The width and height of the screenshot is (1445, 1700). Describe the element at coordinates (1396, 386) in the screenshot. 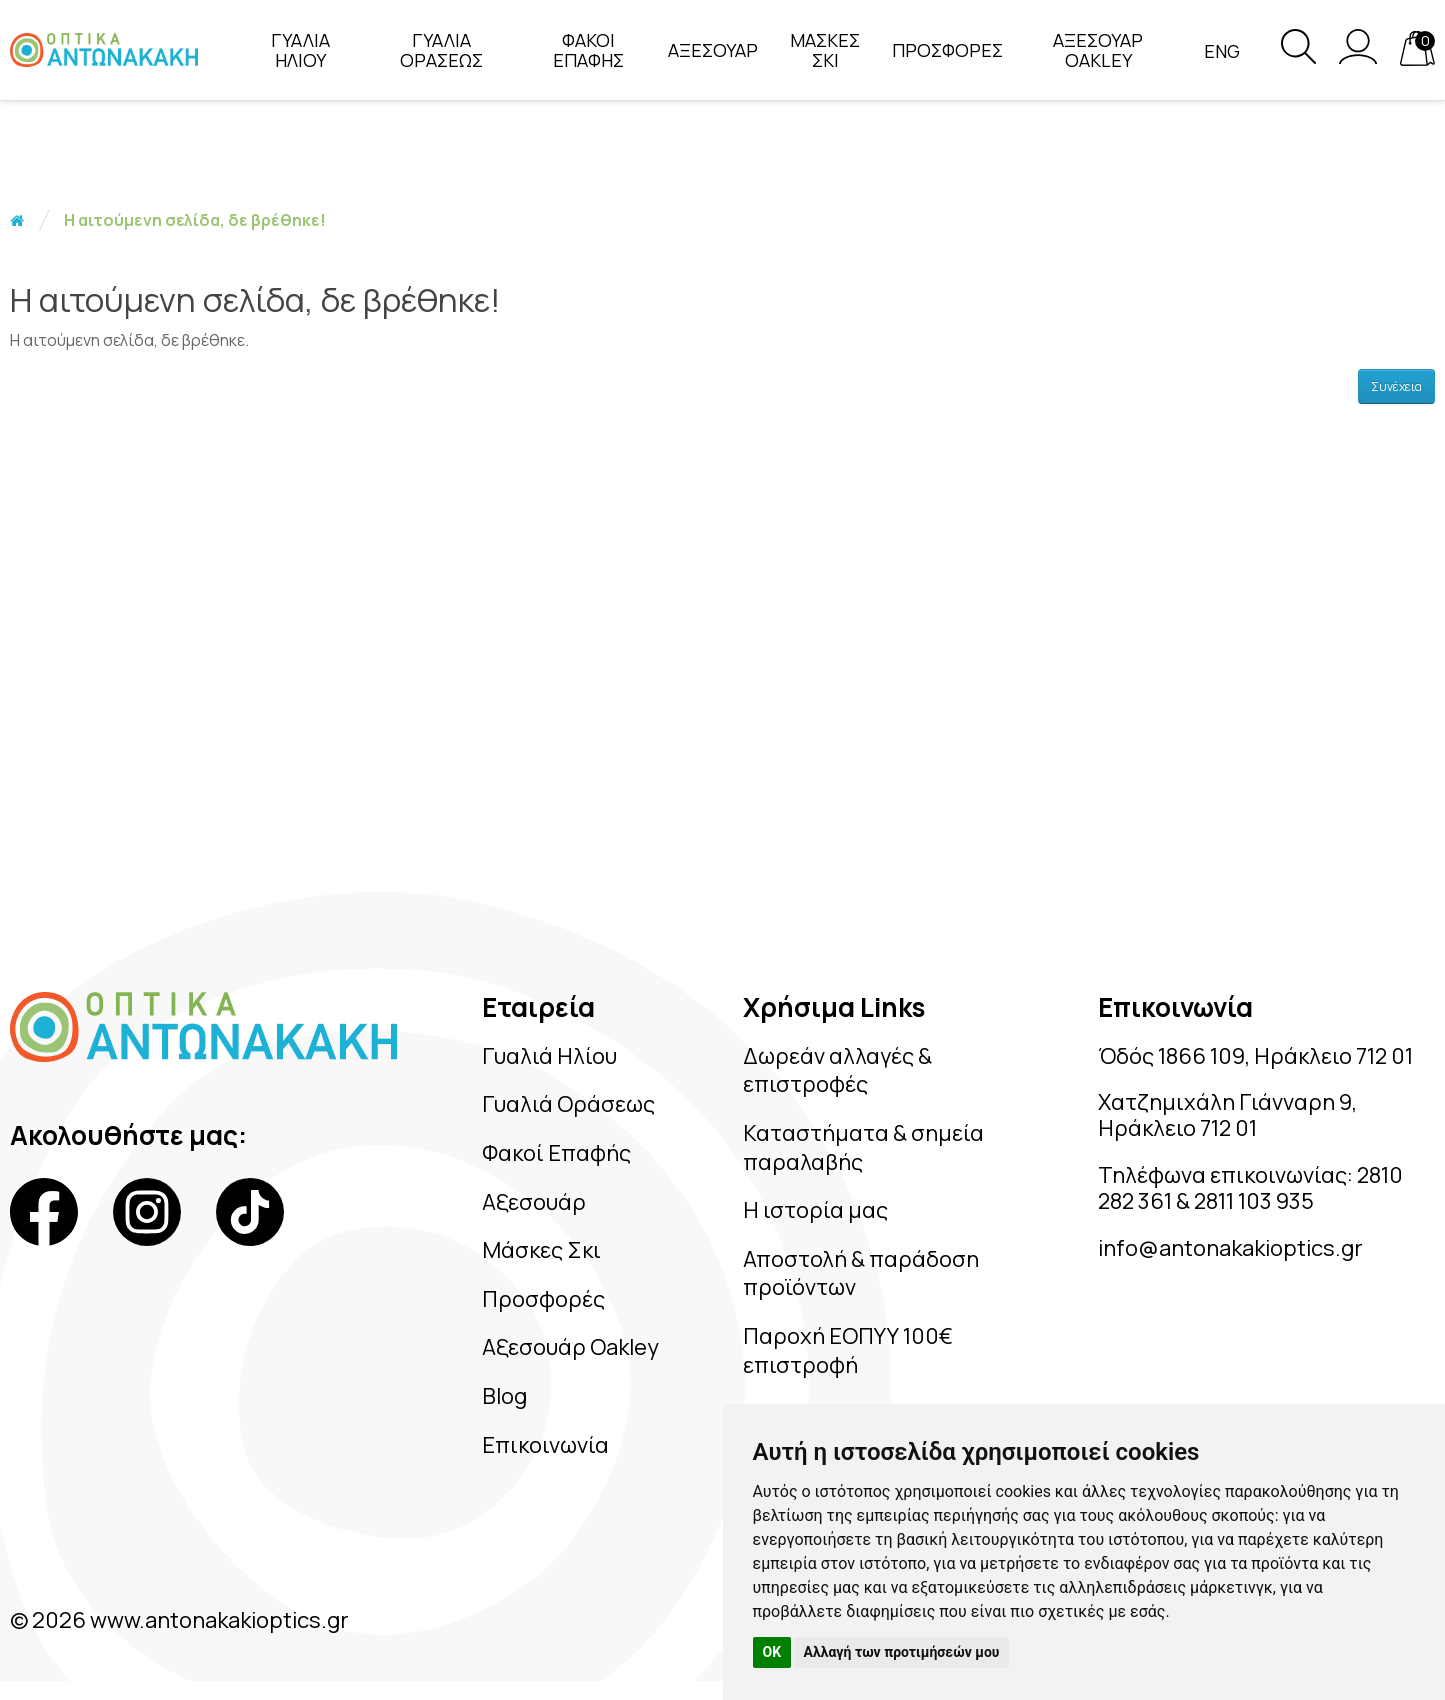

I see `Συνέχεια` at that location.